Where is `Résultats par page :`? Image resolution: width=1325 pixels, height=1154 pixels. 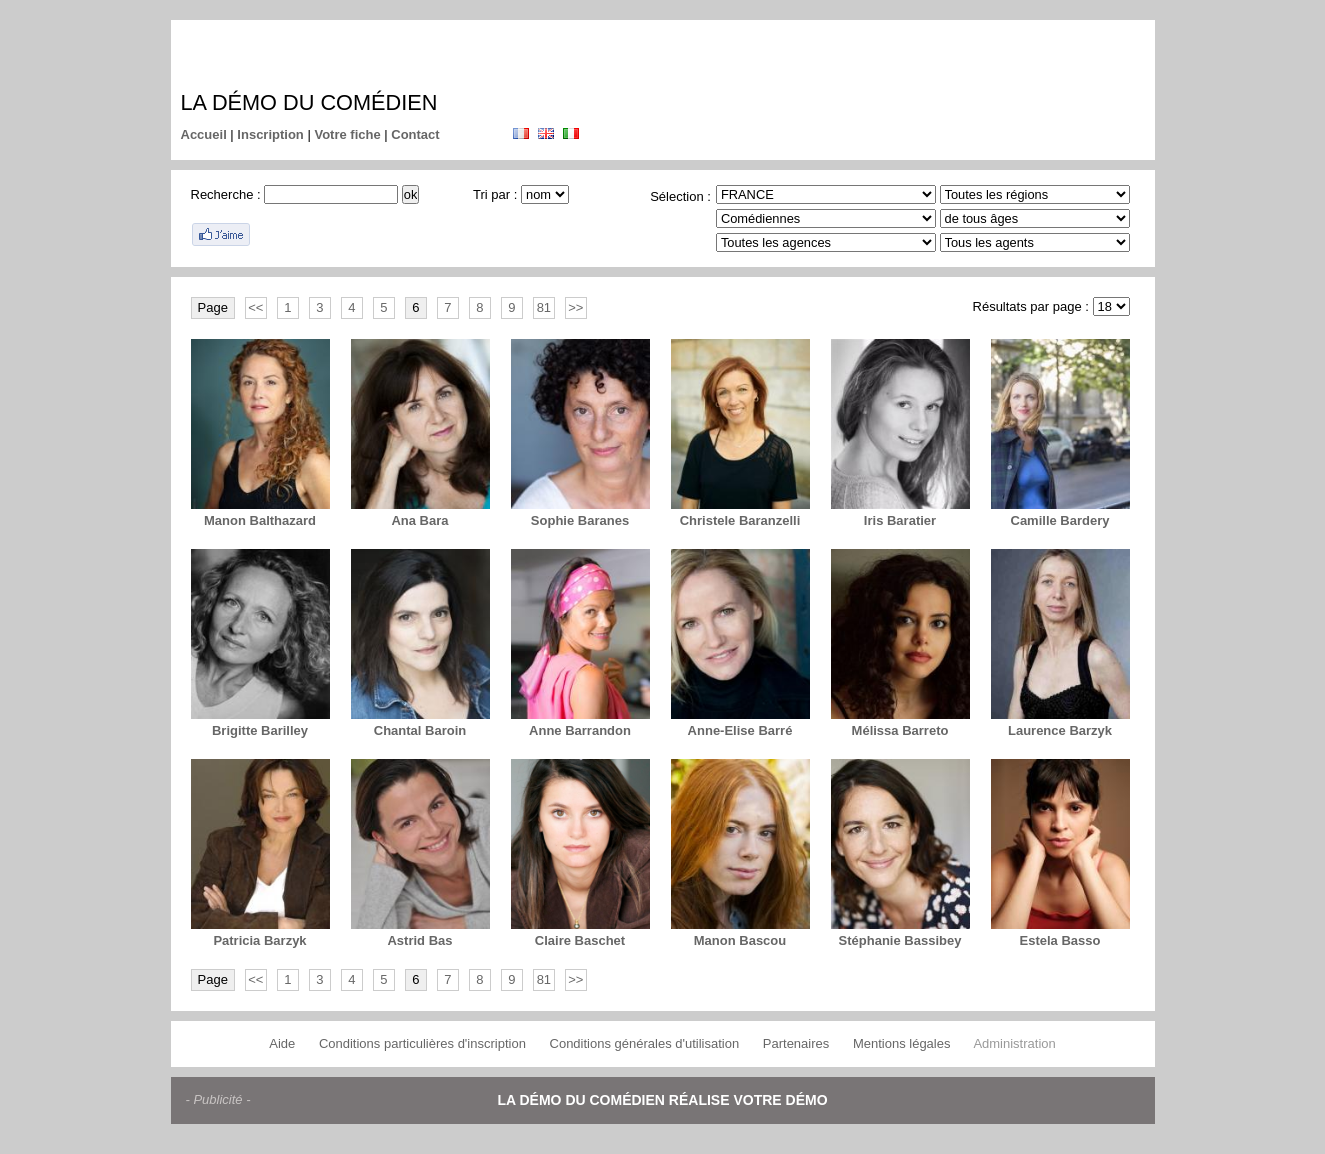 Résultats par page : is located at coordinates (1031, 306).